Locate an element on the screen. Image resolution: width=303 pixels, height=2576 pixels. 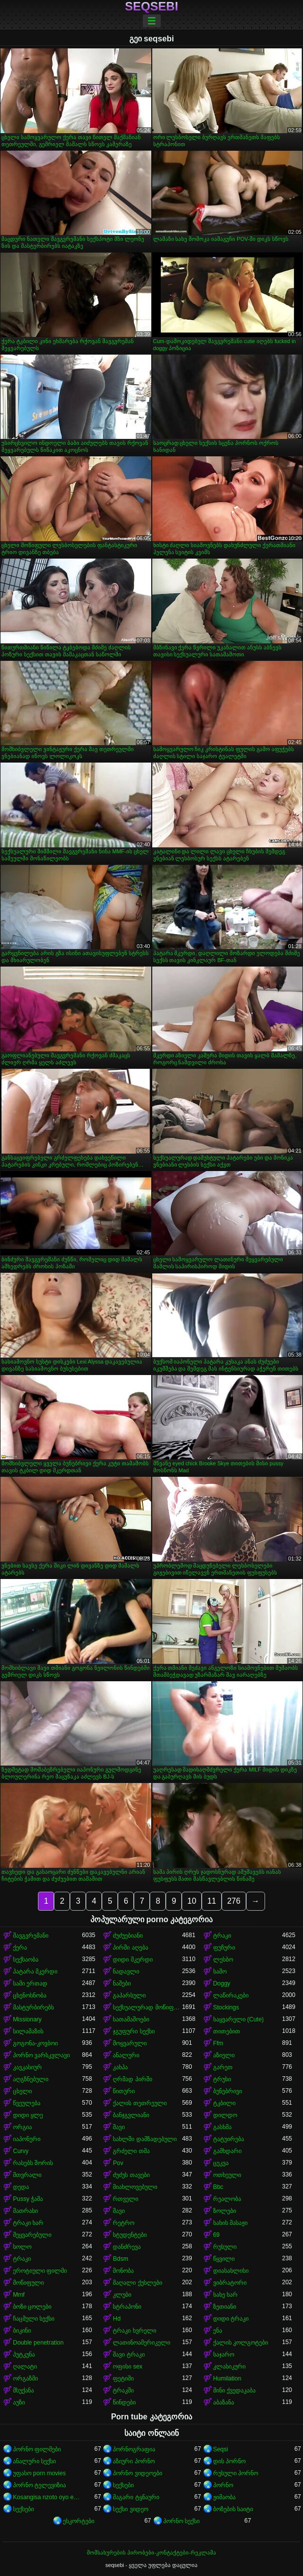
ლაწირაკები is located at coordinates (231, 1995).